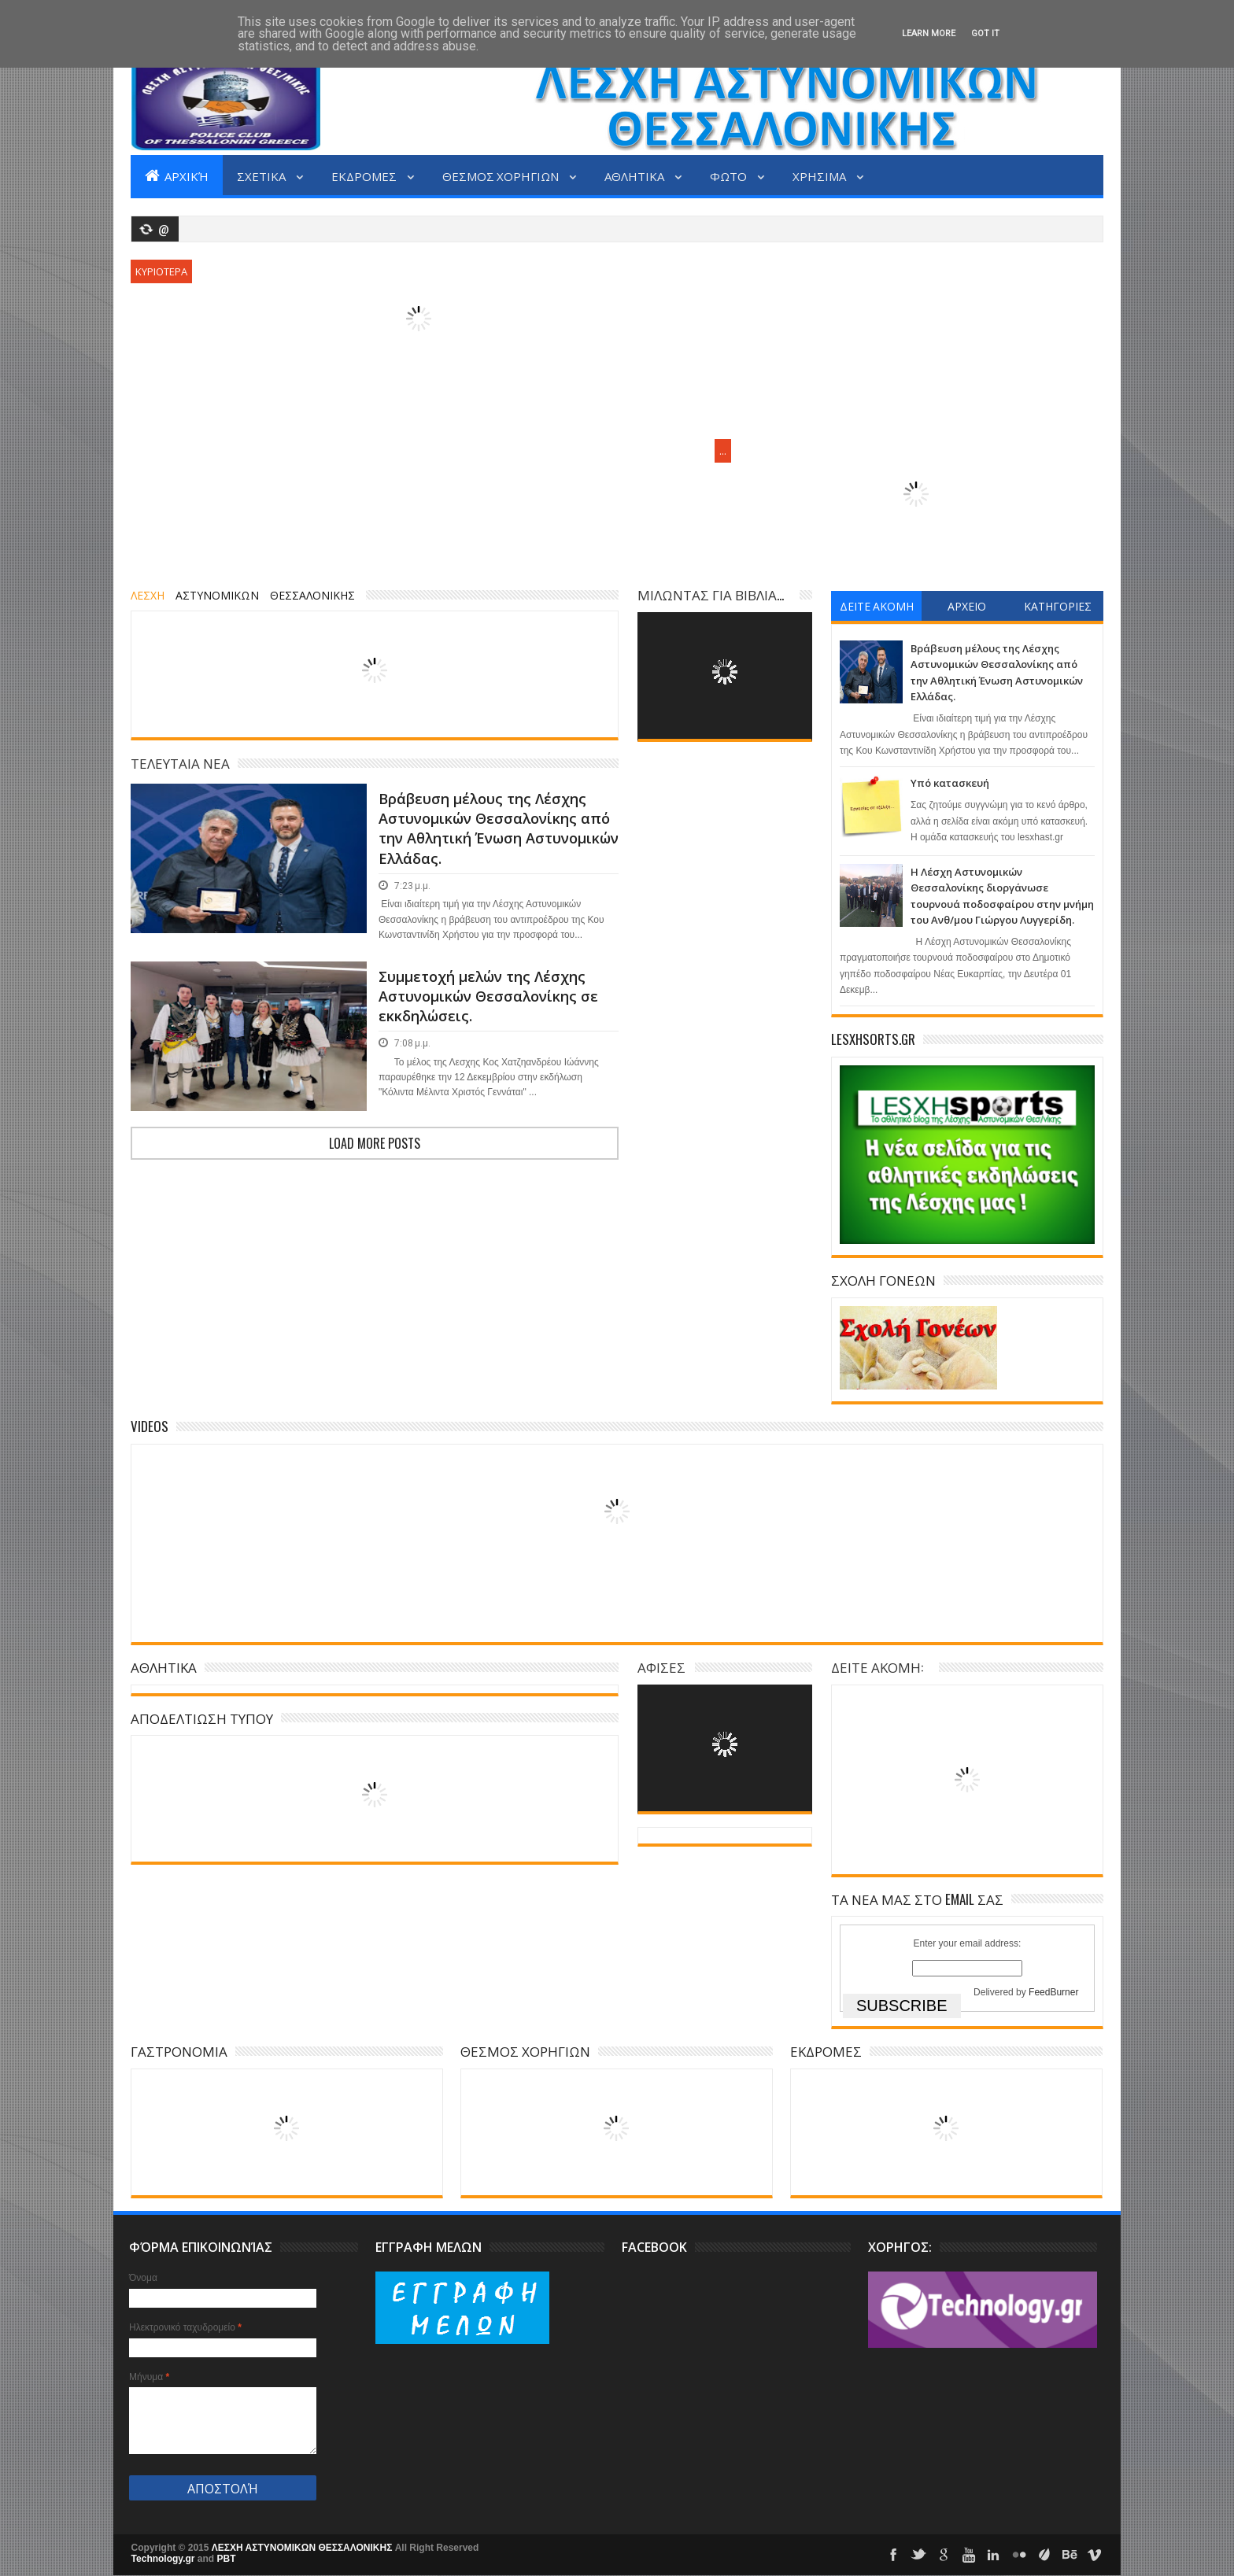 This screenshot has width=1234, height=2576. What do you see at coordinates (164, 2558) in the screenshot?
I see `Technology.gr` at bounding box center [164, 2558].